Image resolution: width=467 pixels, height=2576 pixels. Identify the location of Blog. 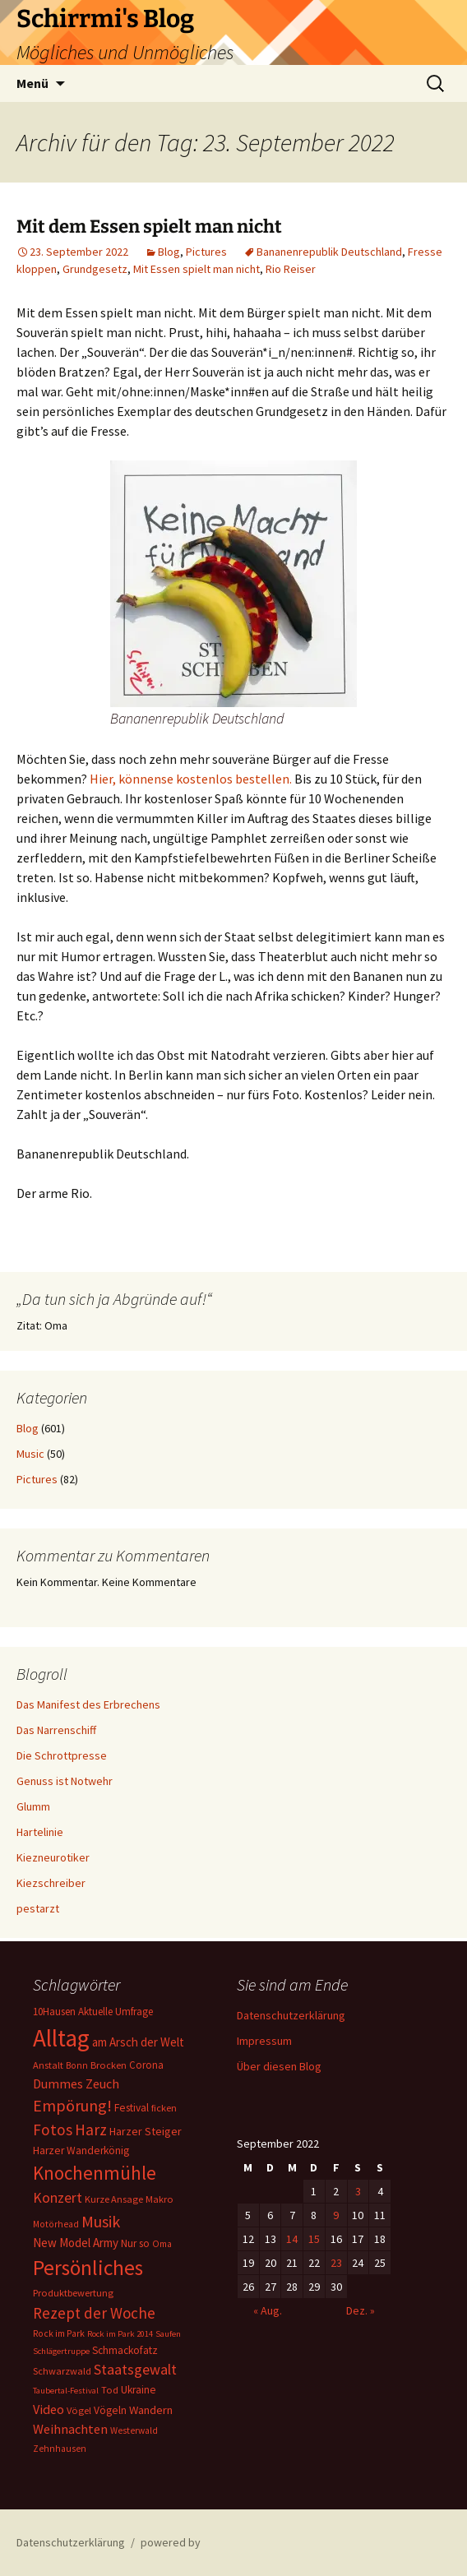
(169, 251).